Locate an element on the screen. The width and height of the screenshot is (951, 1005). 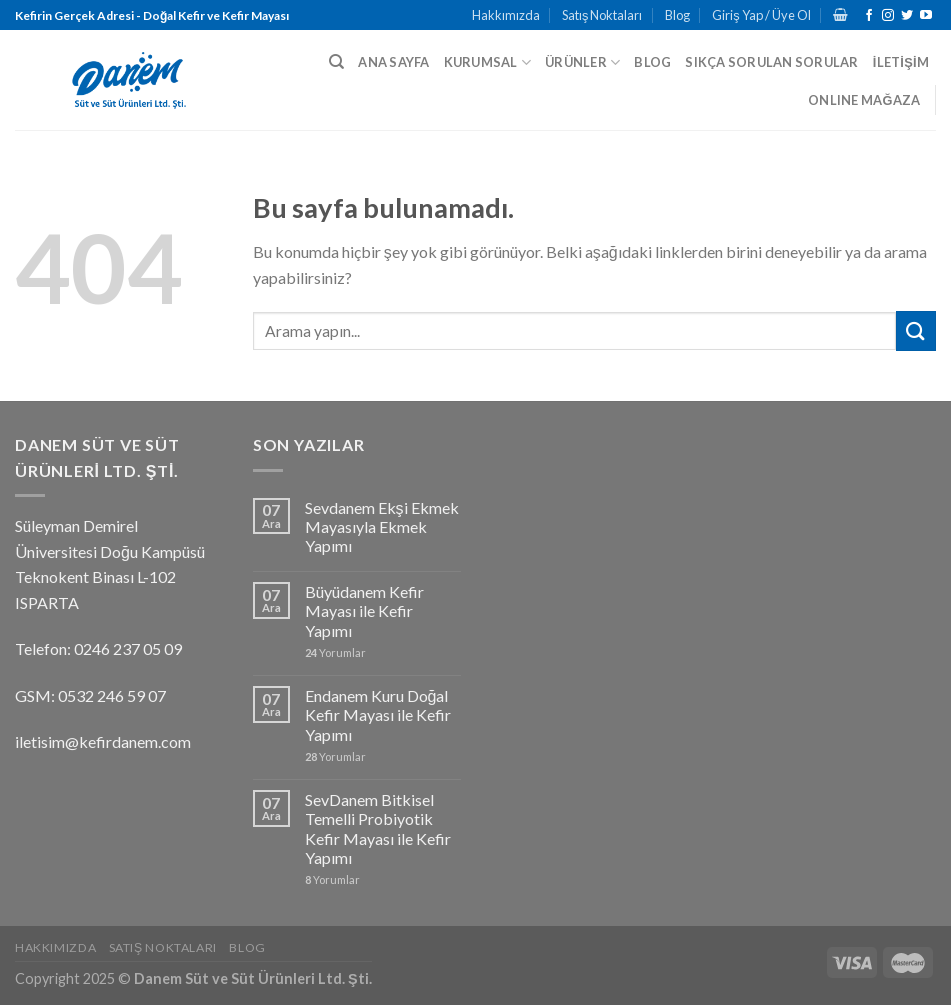
Sevdanem Ekşi Ekmek Mayasıyla Ekmek Yapımı is located at coordinates (382, 526).